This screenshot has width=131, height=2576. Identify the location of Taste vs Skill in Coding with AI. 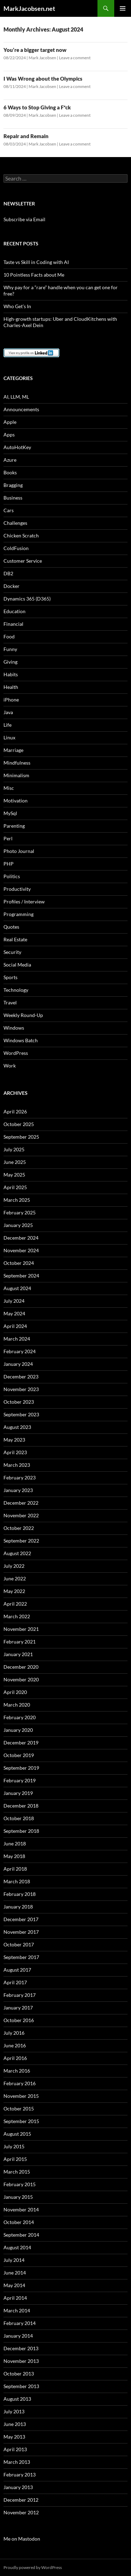
(36, 262).